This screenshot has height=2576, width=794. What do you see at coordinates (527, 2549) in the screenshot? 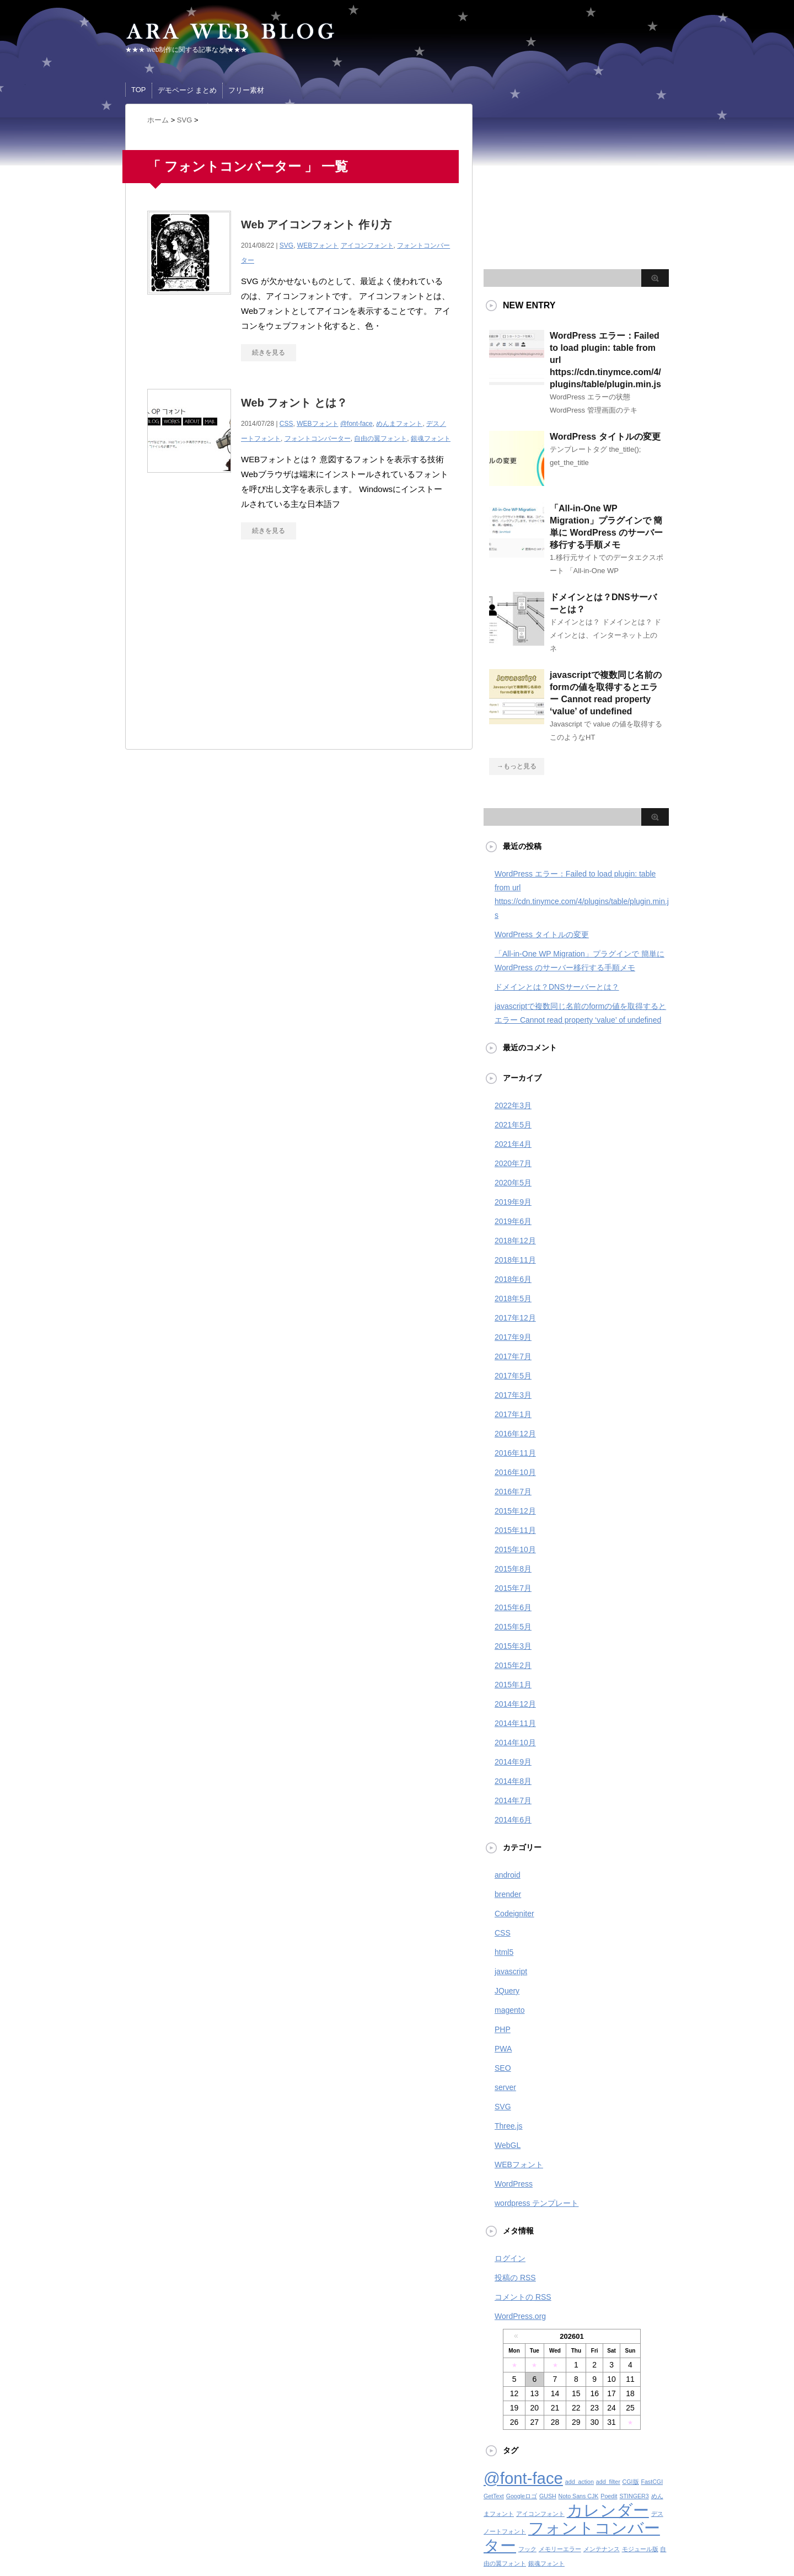
I see `フック [フック (1個の項目)]` at bounding box center [527, 2549].